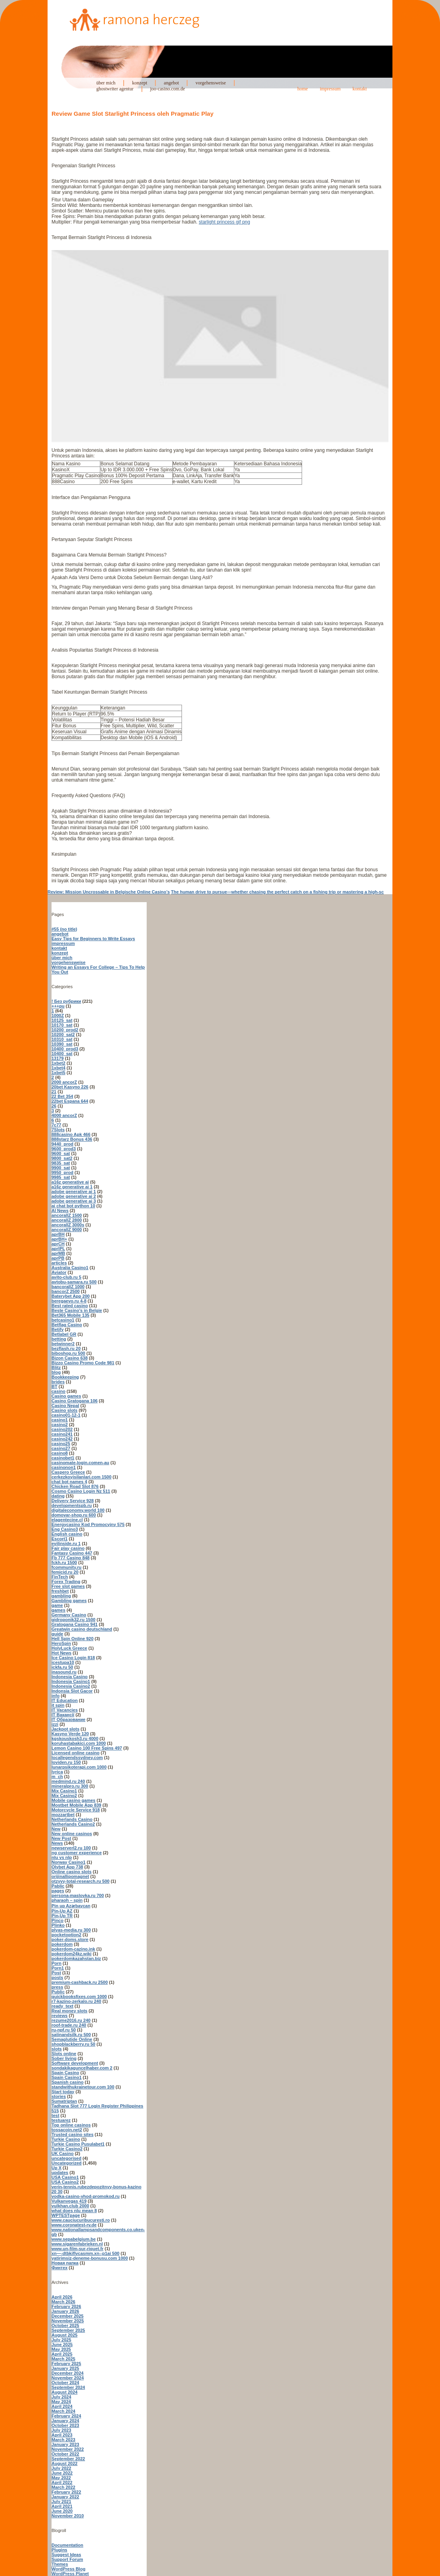 This screenshot has width=440, height=2576. Describe the element at coordinates (65, 2368) in the screenshot. I see `January 2025` at that location.